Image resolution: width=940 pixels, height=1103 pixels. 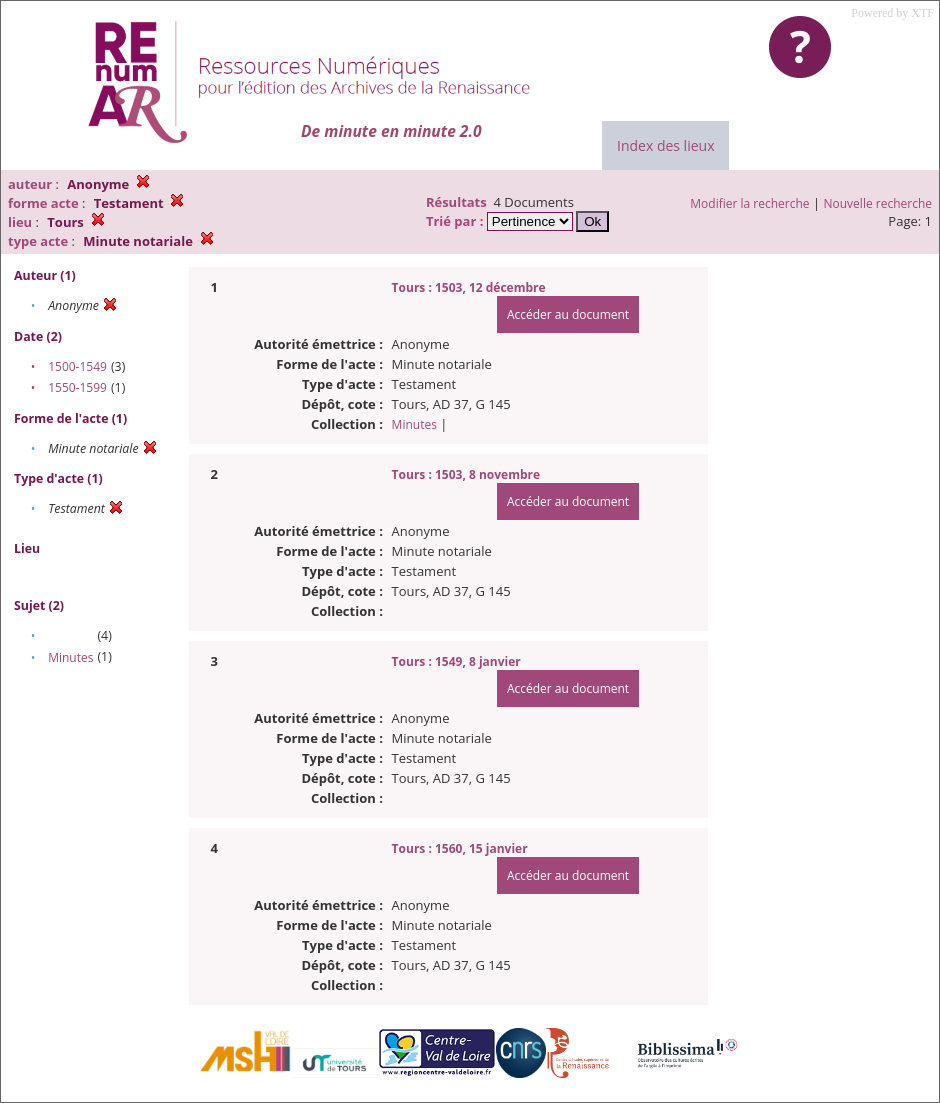 I want to click on Index des lieux, so click(x=665, y=145).